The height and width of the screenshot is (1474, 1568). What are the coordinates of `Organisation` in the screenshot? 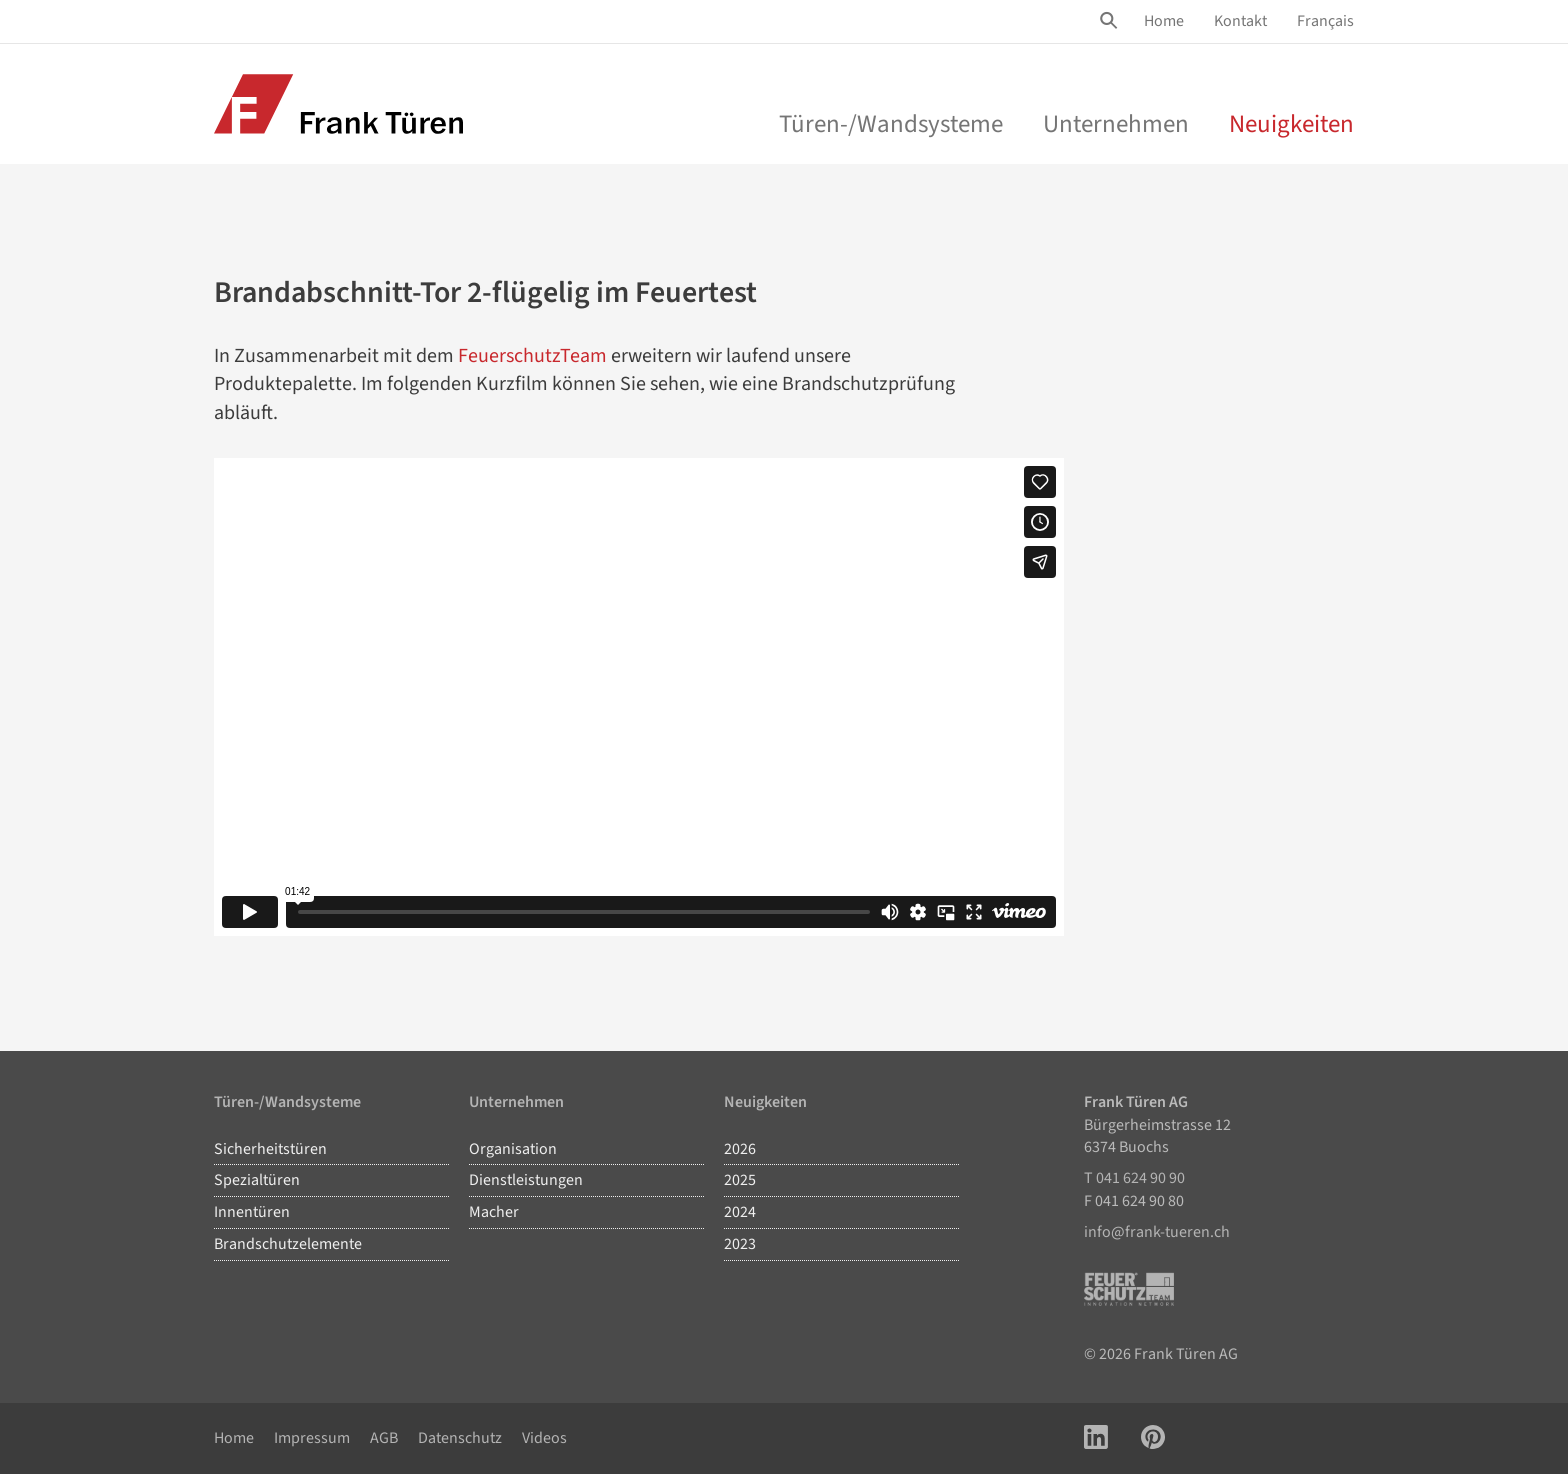 It's located at (513, 1149).